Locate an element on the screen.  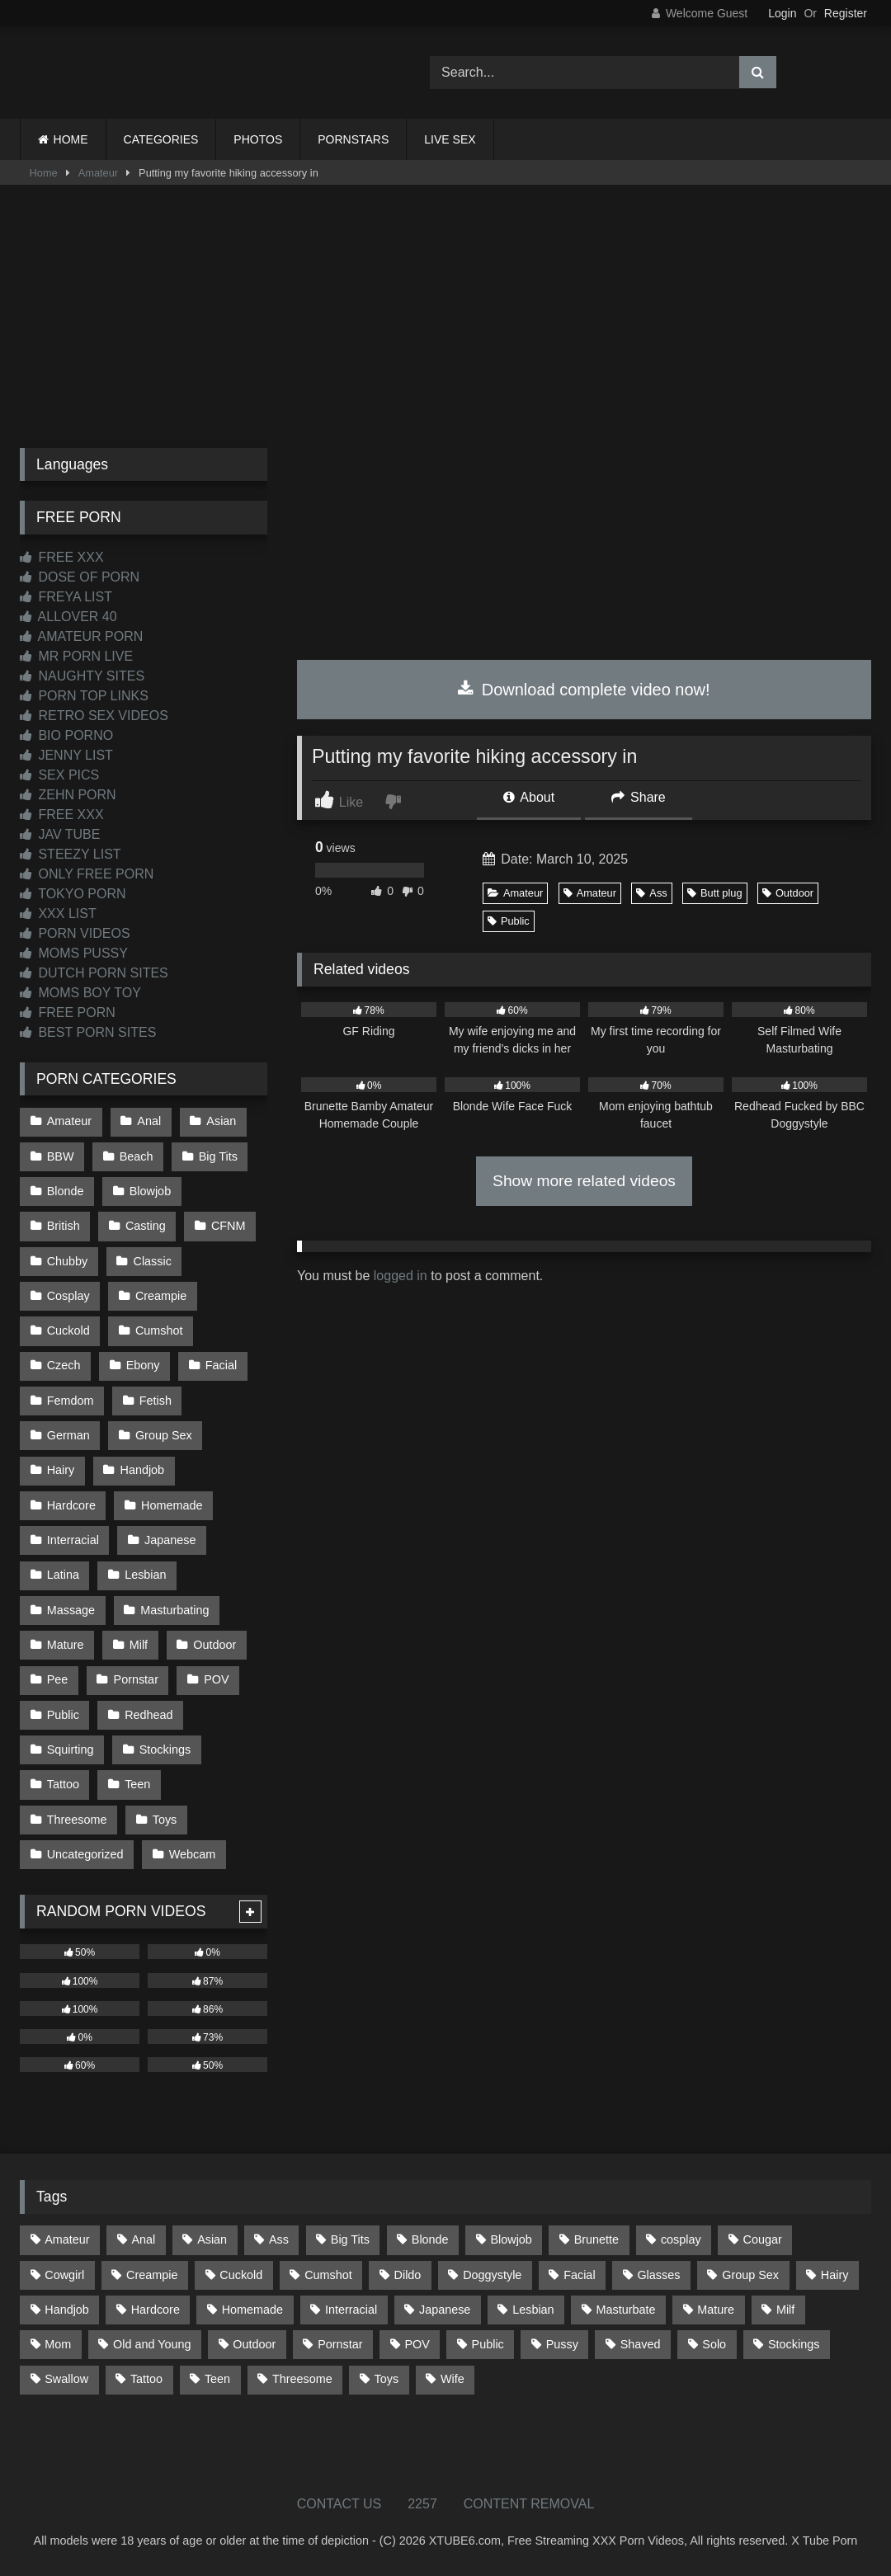
Latina is located at coordinates (63, 1574).